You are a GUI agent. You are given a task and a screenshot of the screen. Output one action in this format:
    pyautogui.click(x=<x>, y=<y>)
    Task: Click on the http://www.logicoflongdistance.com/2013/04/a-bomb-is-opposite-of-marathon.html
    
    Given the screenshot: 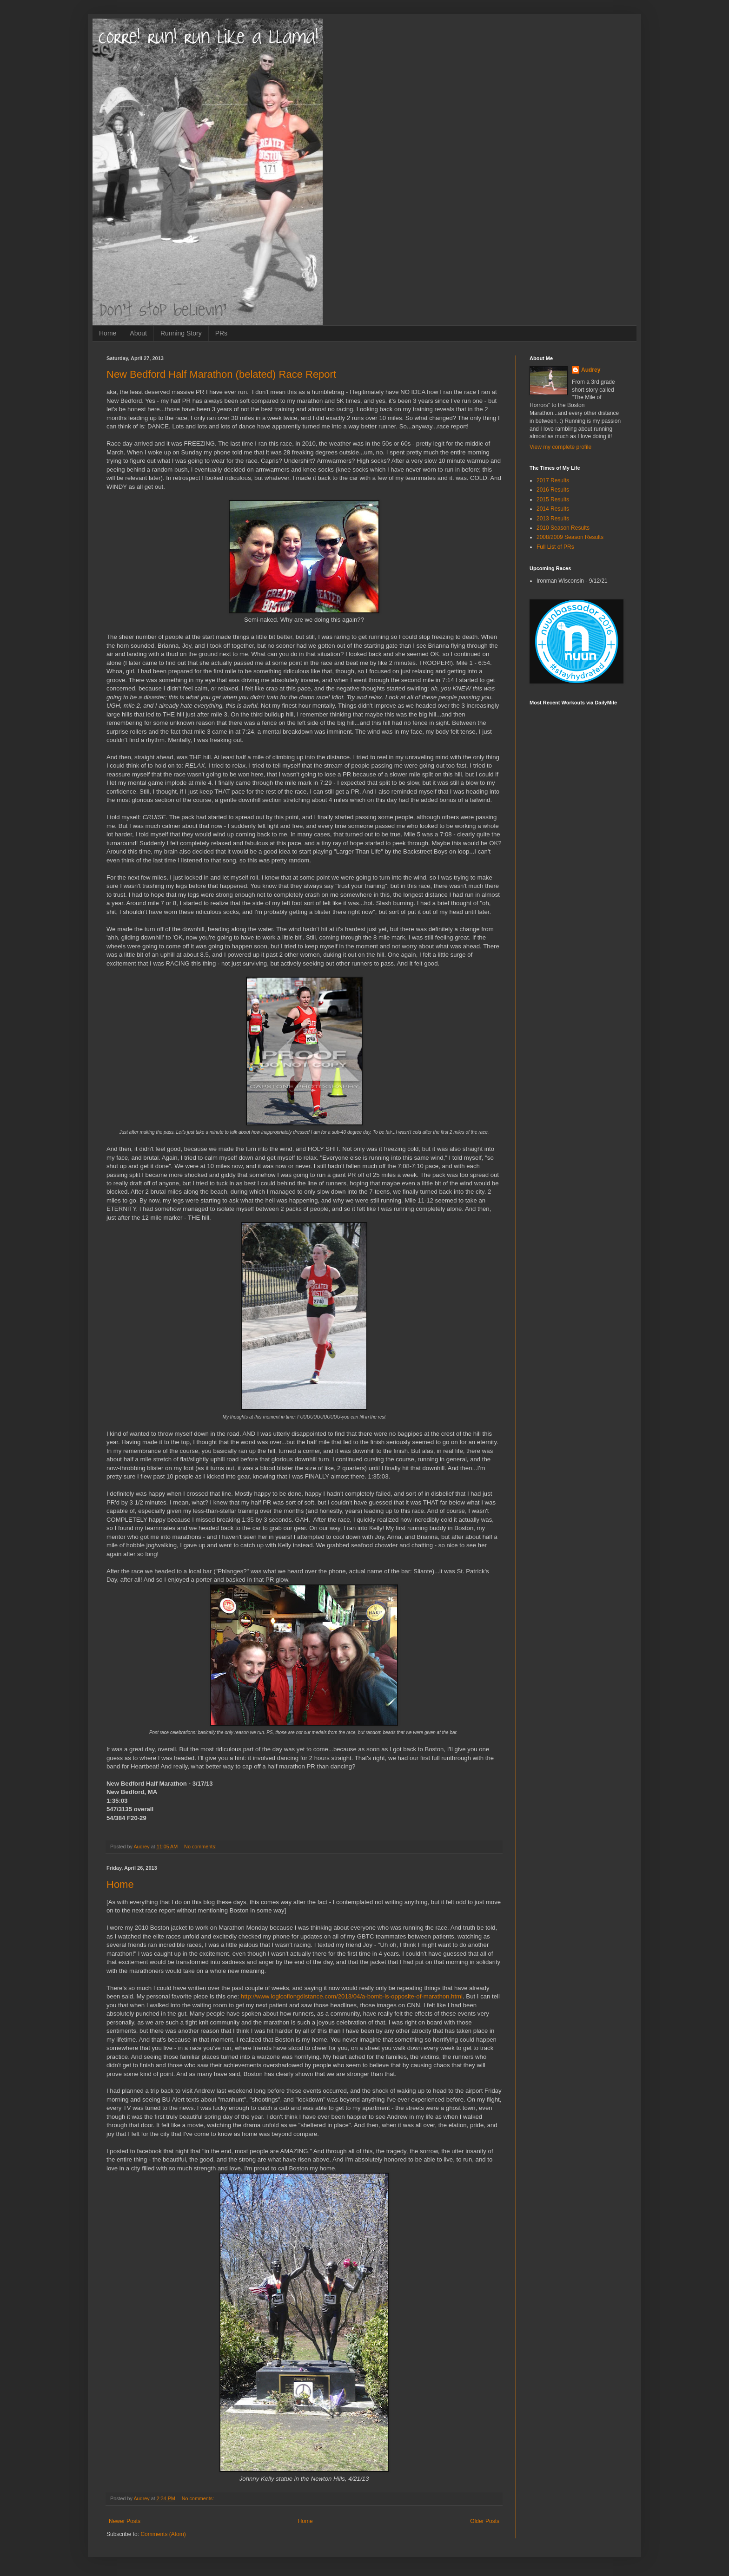 What is the action you would take?
    pyautogui.click(x=352, y=1996)
    